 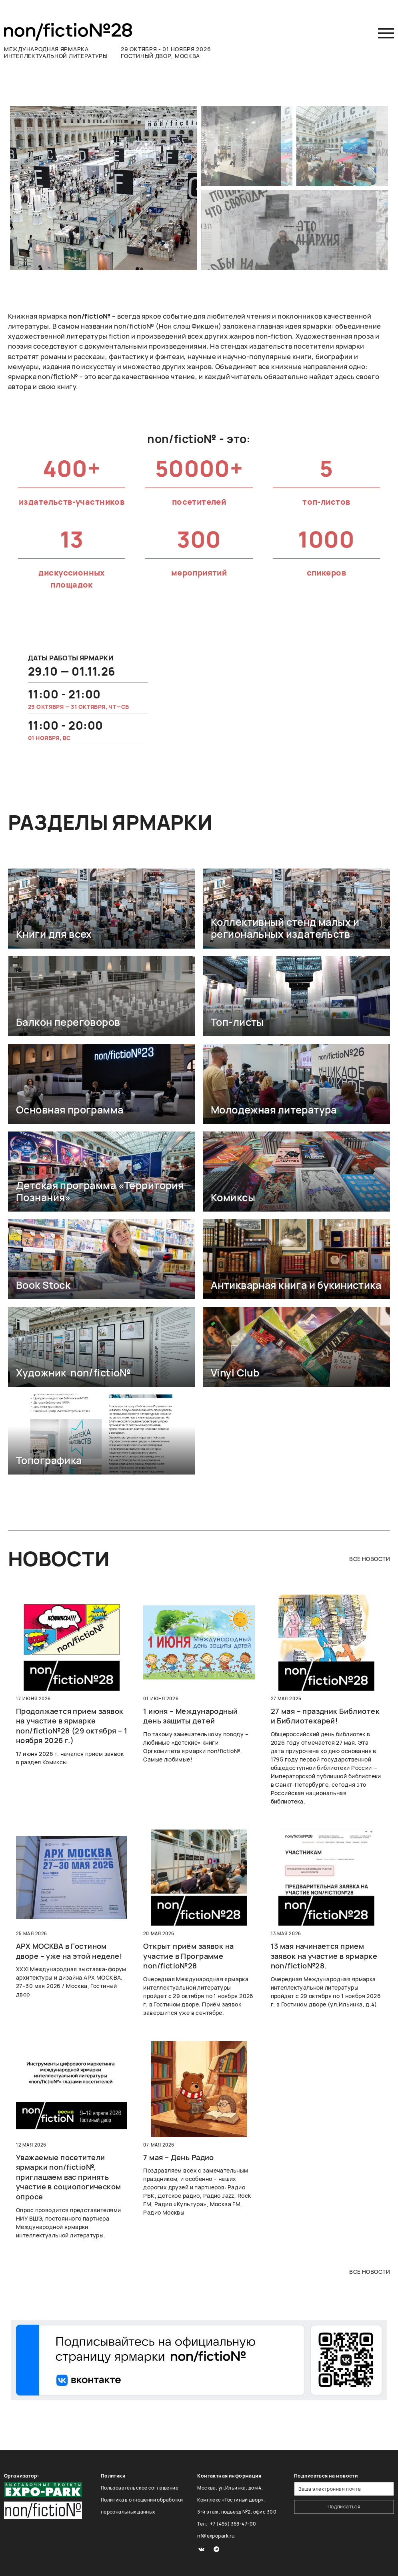 What do you see at coordinates (226, 2523) in the screenshot?
I see `Тел.: +7 (495) 369-47-00` at bounding box center [226, 2523].